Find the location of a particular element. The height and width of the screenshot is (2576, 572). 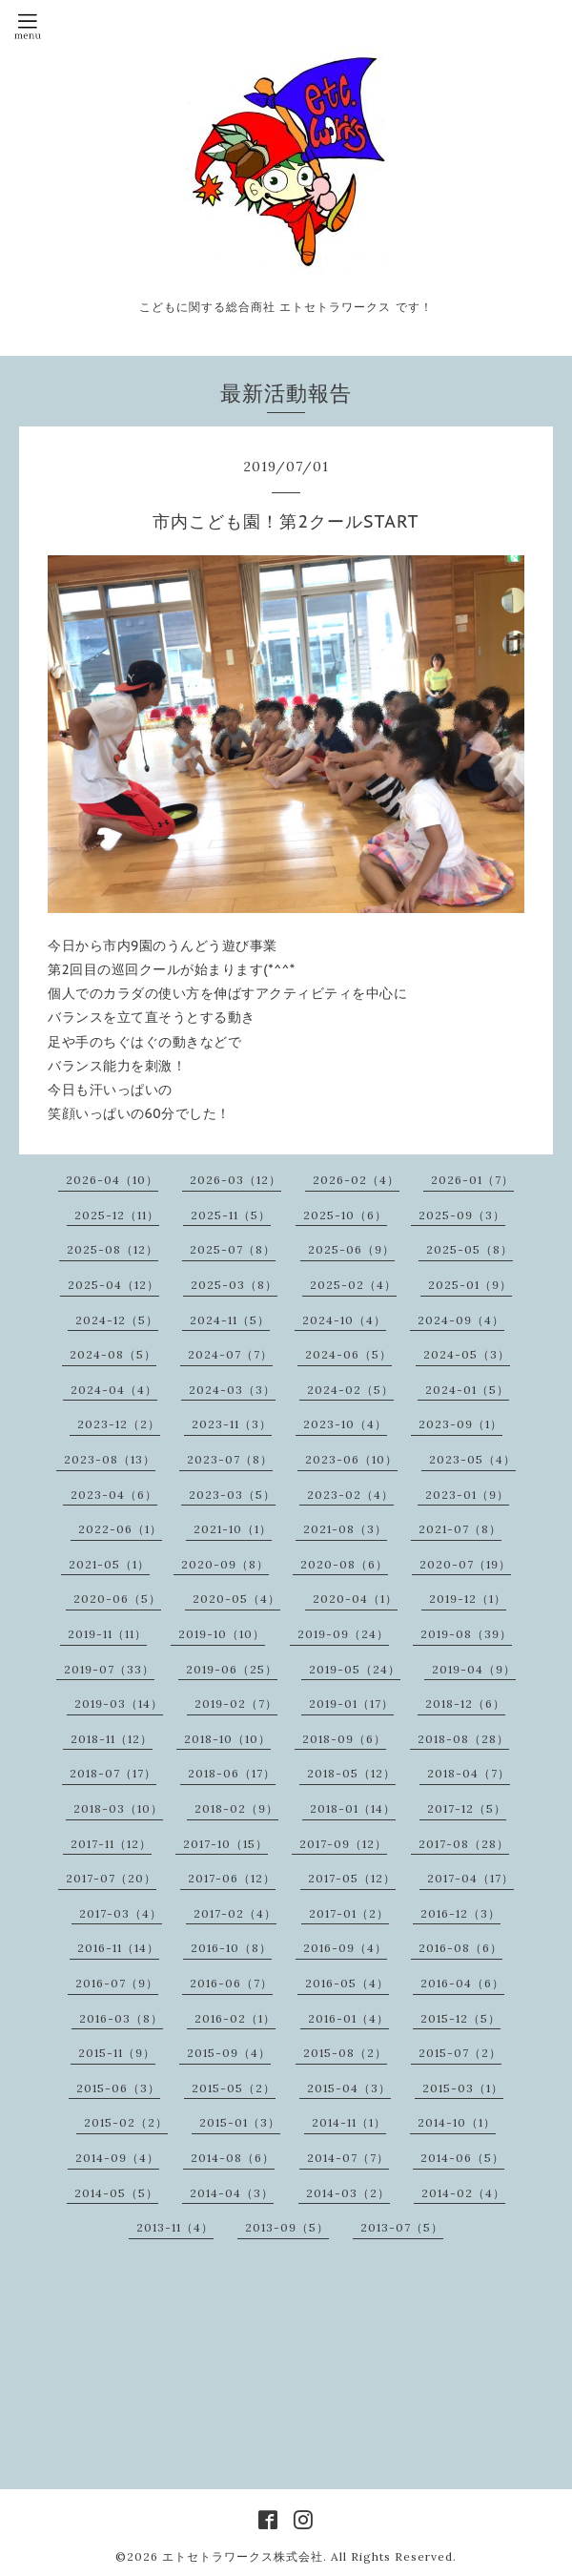

2021-07（8） is located at coordinates (460, 1529).